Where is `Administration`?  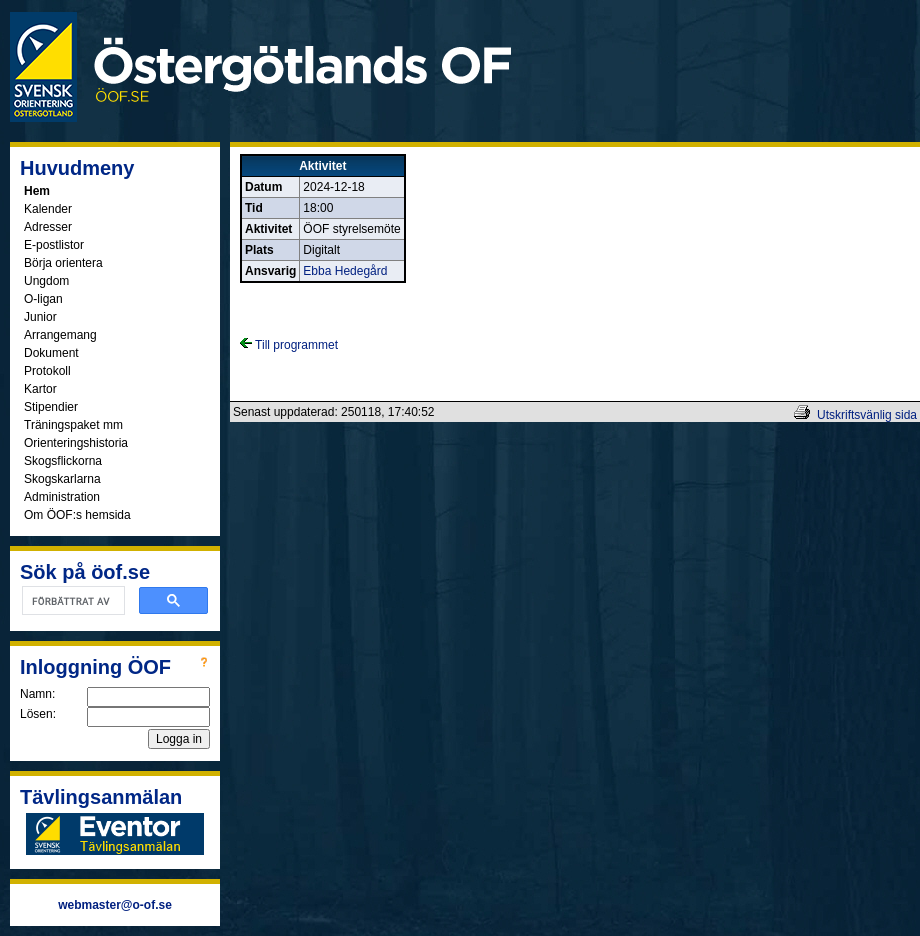 Administration is located at coordinates (62, 497).